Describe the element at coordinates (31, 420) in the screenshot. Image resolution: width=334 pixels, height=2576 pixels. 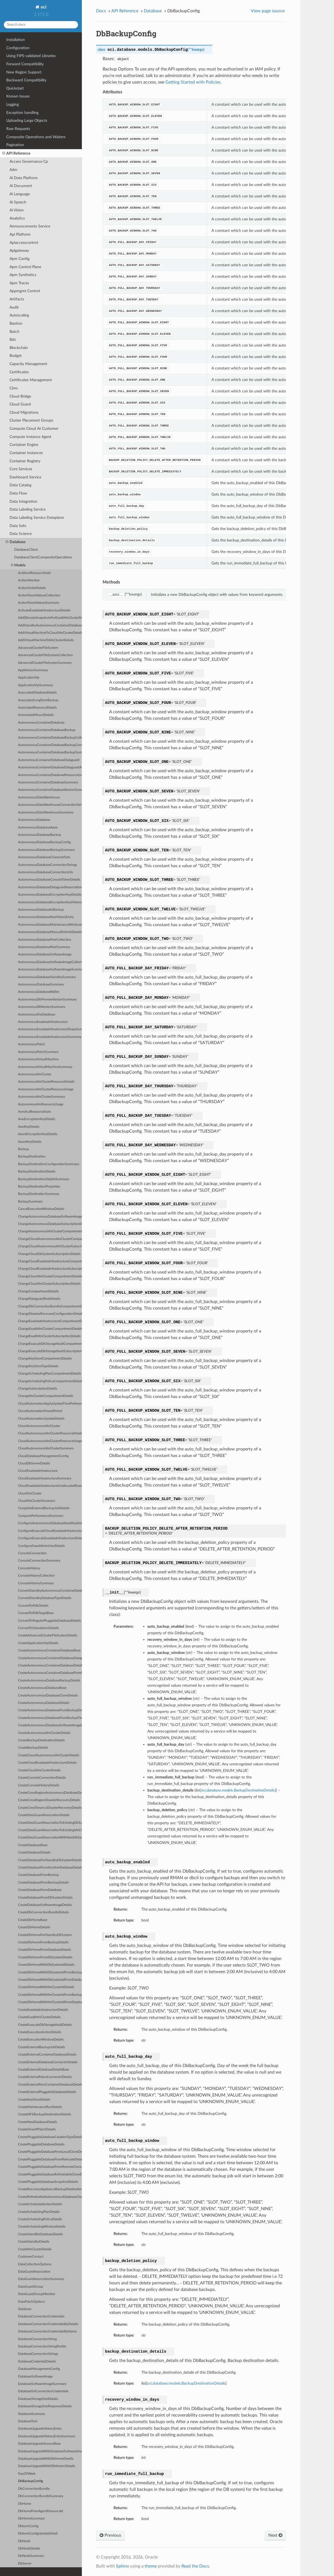
I see `Cluster Placement Groups` at that location.